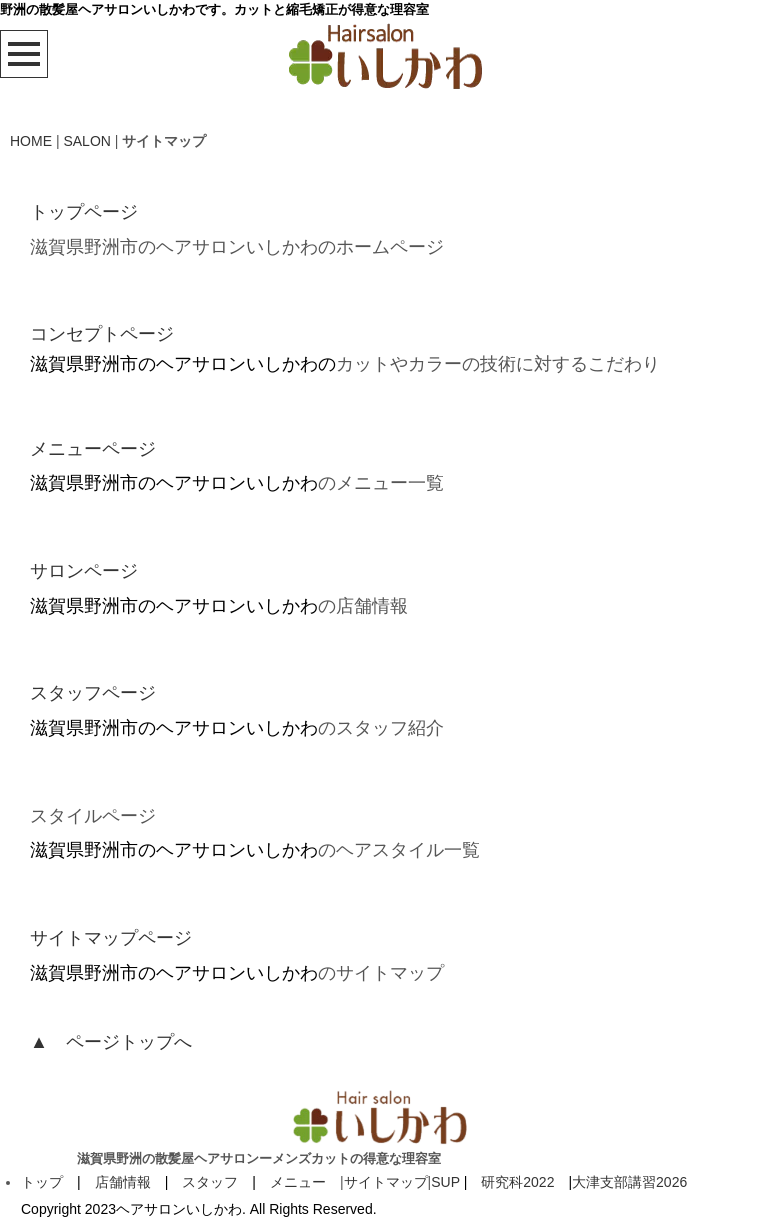 This screenshot has height=1222, width=768. Describe the element at coordinates (93, 449) in the screenshot. I see `メニューページ` at that location.